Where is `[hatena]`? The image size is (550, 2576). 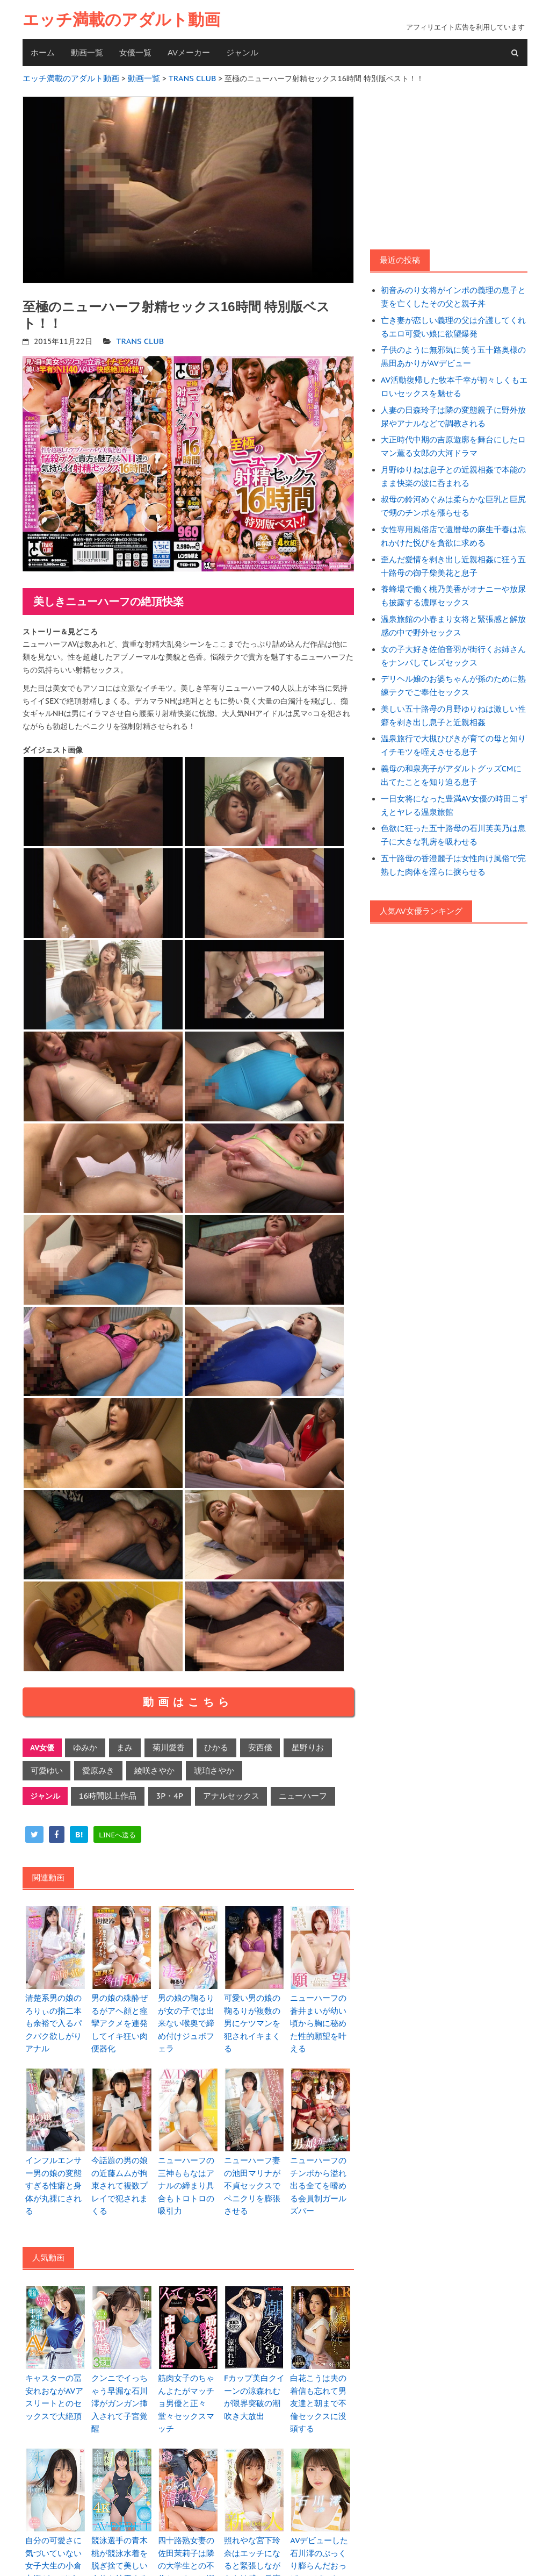 [hatena] is located at coordinates (79, 1828).